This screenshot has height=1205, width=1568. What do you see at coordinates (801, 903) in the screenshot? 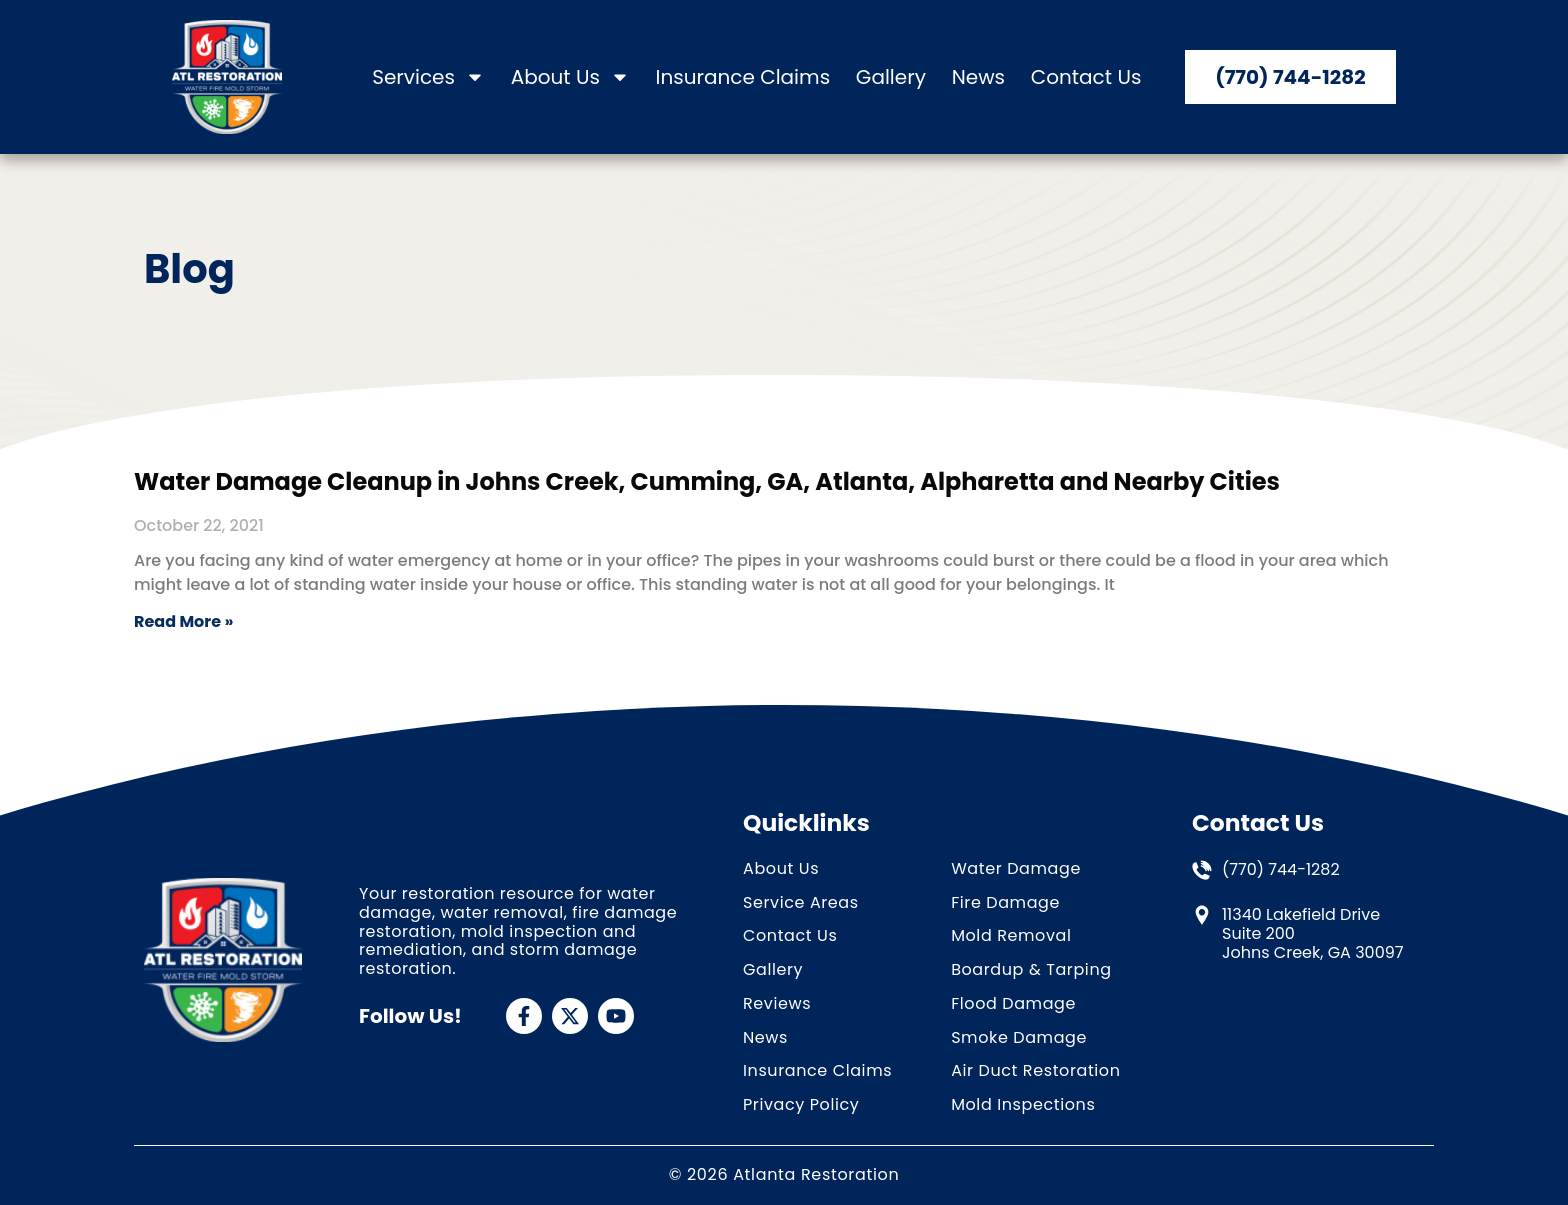
I see `Service Areas` at bounding box center [801, 903].